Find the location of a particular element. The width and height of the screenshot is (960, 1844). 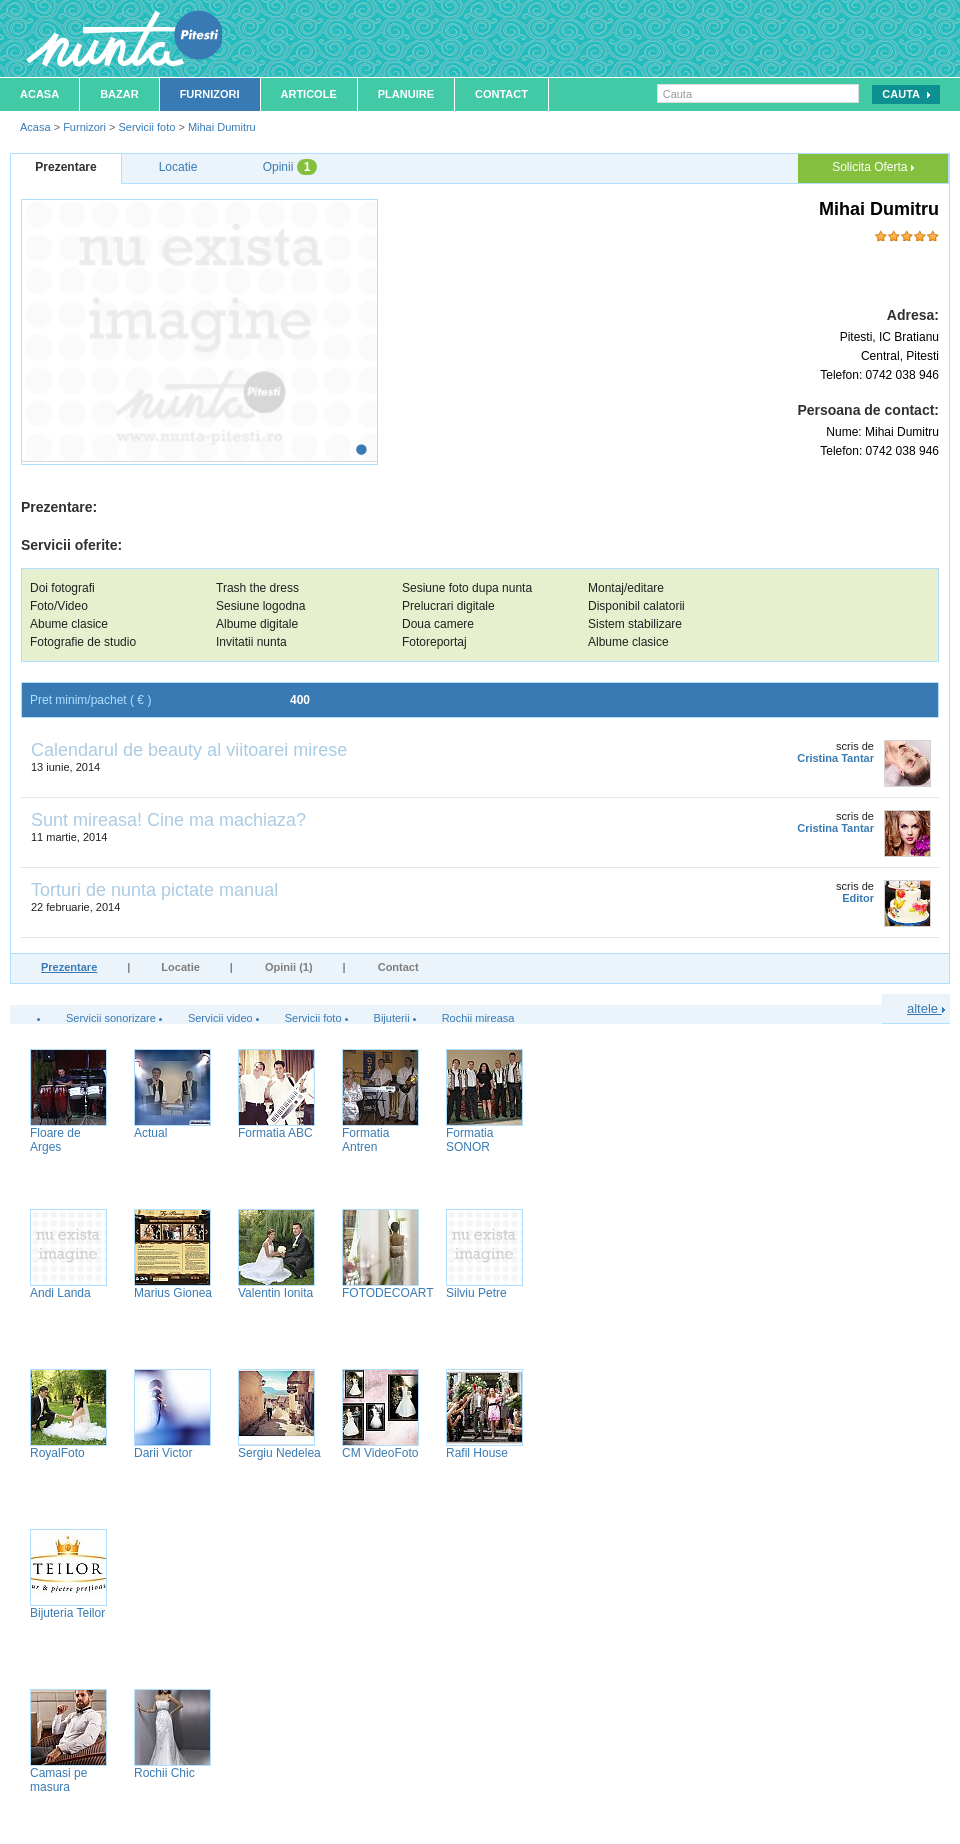

Rochii mireasa is located at coordinates (478, 1018).